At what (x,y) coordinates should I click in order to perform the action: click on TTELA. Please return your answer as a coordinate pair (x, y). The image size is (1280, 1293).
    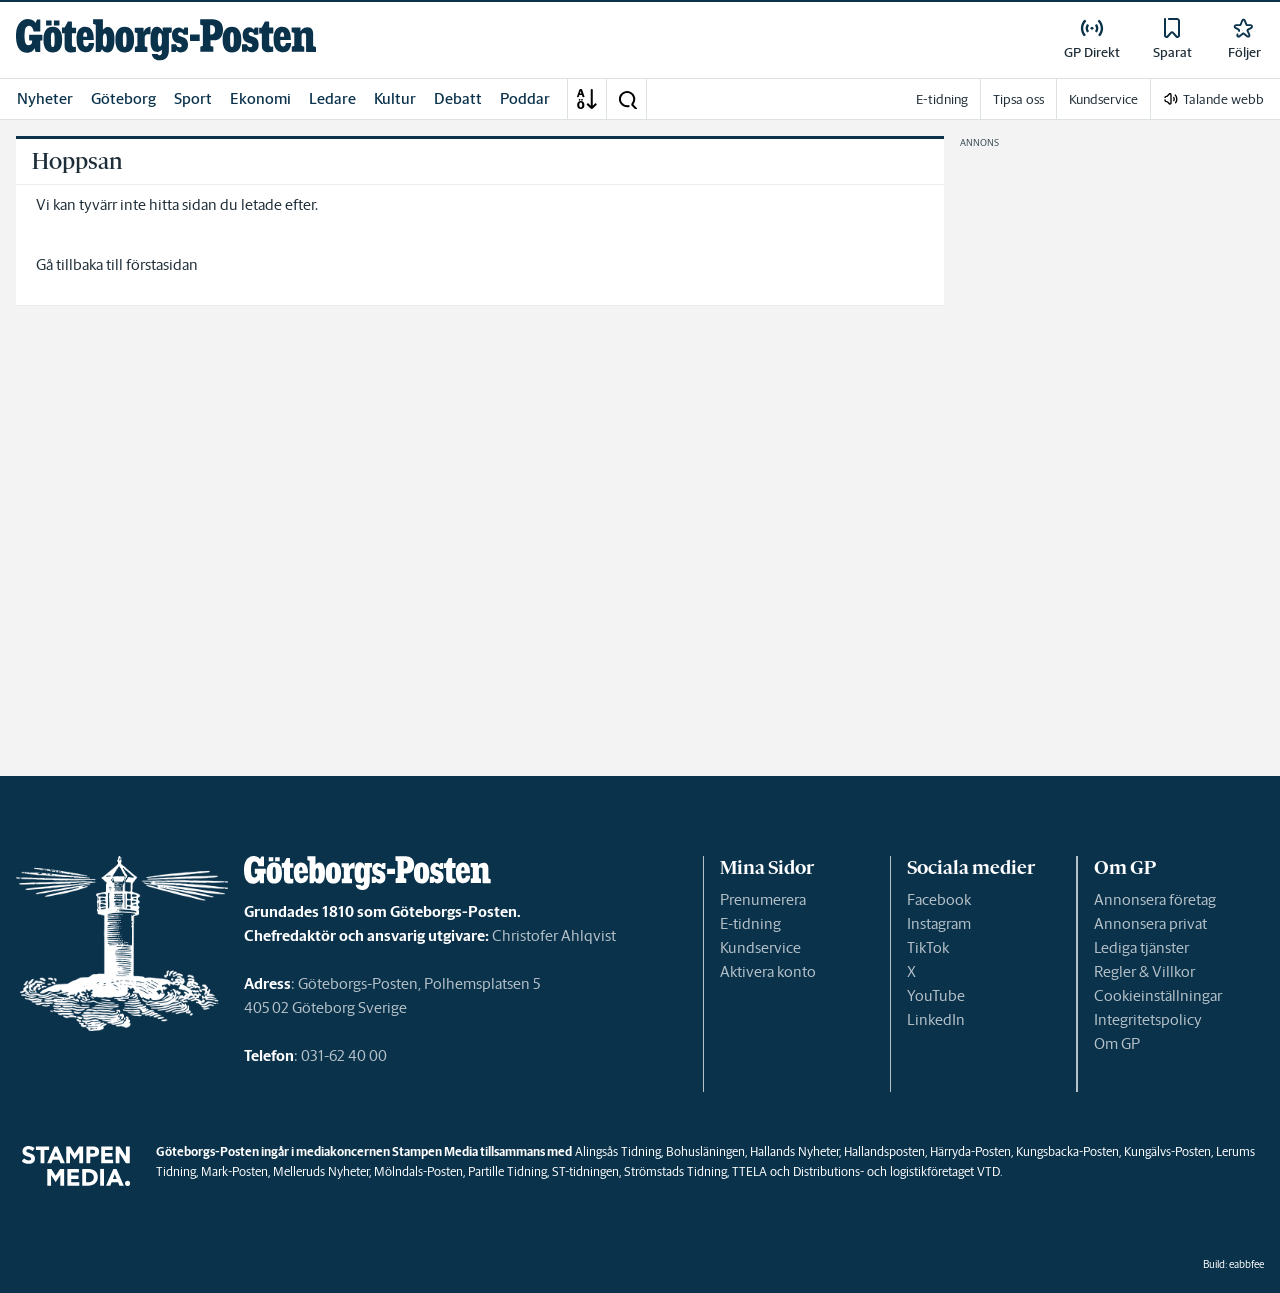
    Looking at the image, I should click on (749, 1171).